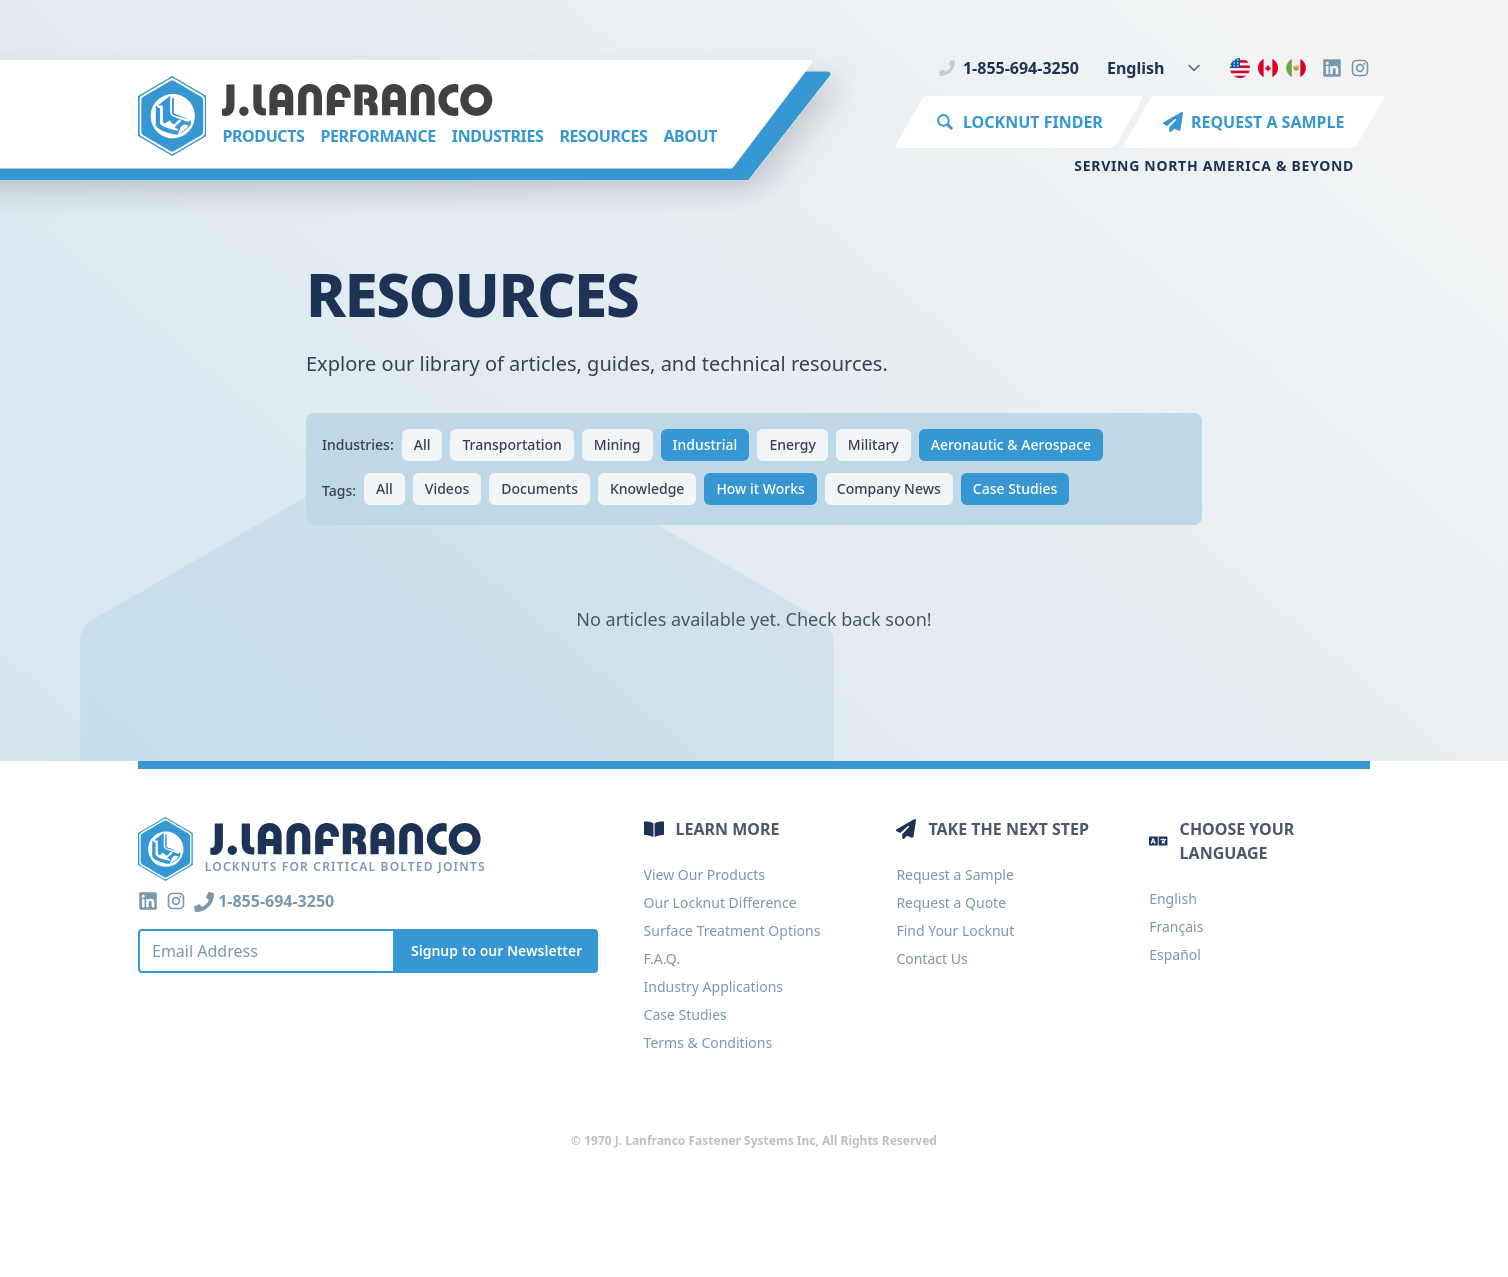 This screenshot has height=1277, width=1508. Describe the element at coordinates (760, 488) in the screenshot. I see `How it Works` at that location.